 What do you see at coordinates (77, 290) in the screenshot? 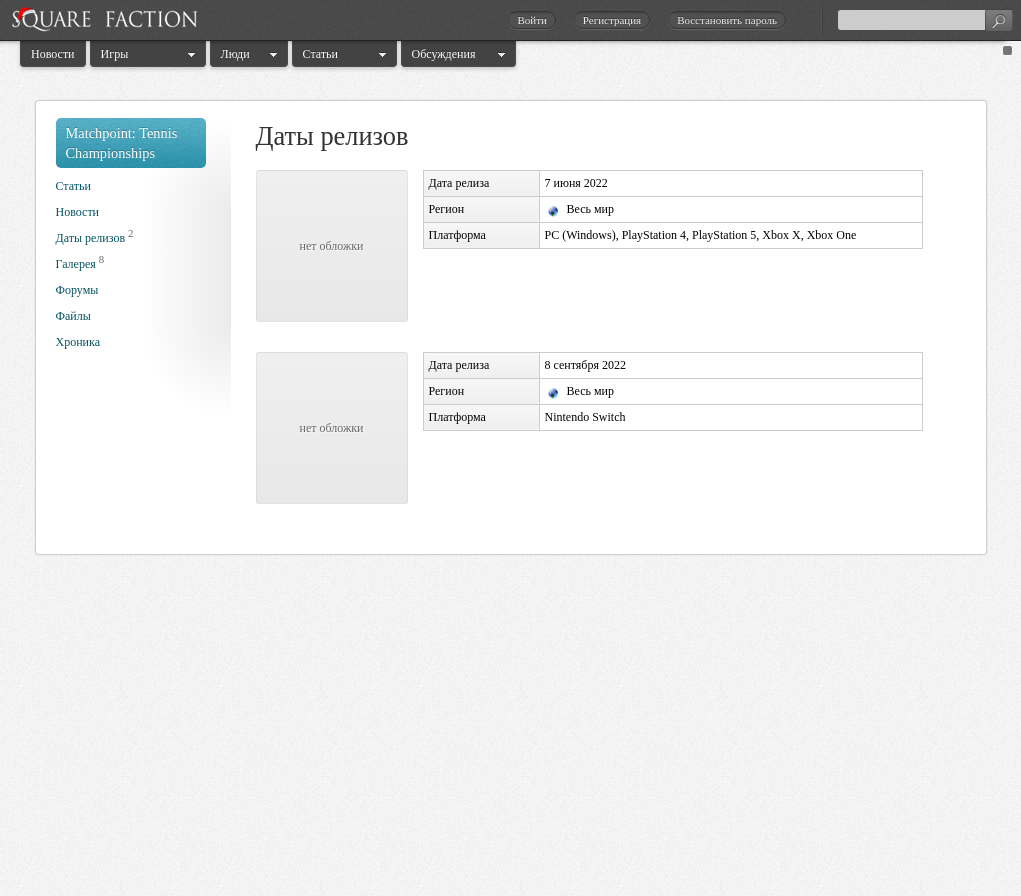
I see `Форумы` at bounding box center [77, 290].